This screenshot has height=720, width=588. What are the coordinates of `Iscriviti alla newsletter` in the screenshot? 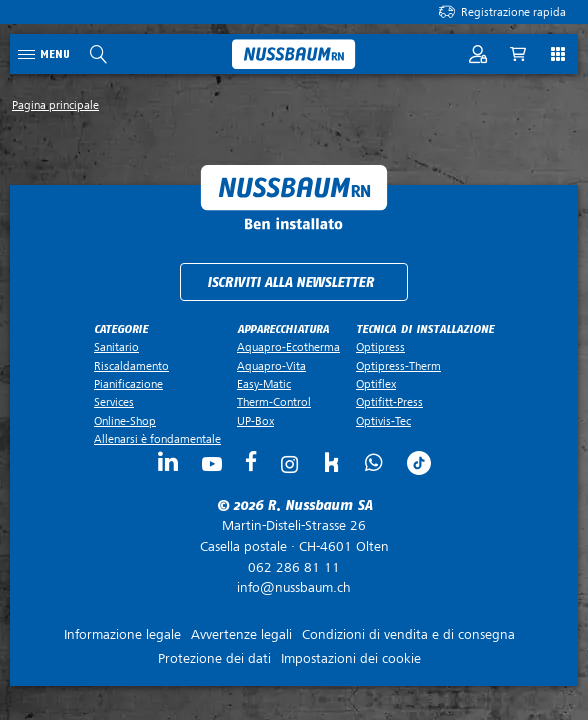 It's located at (290, 282).